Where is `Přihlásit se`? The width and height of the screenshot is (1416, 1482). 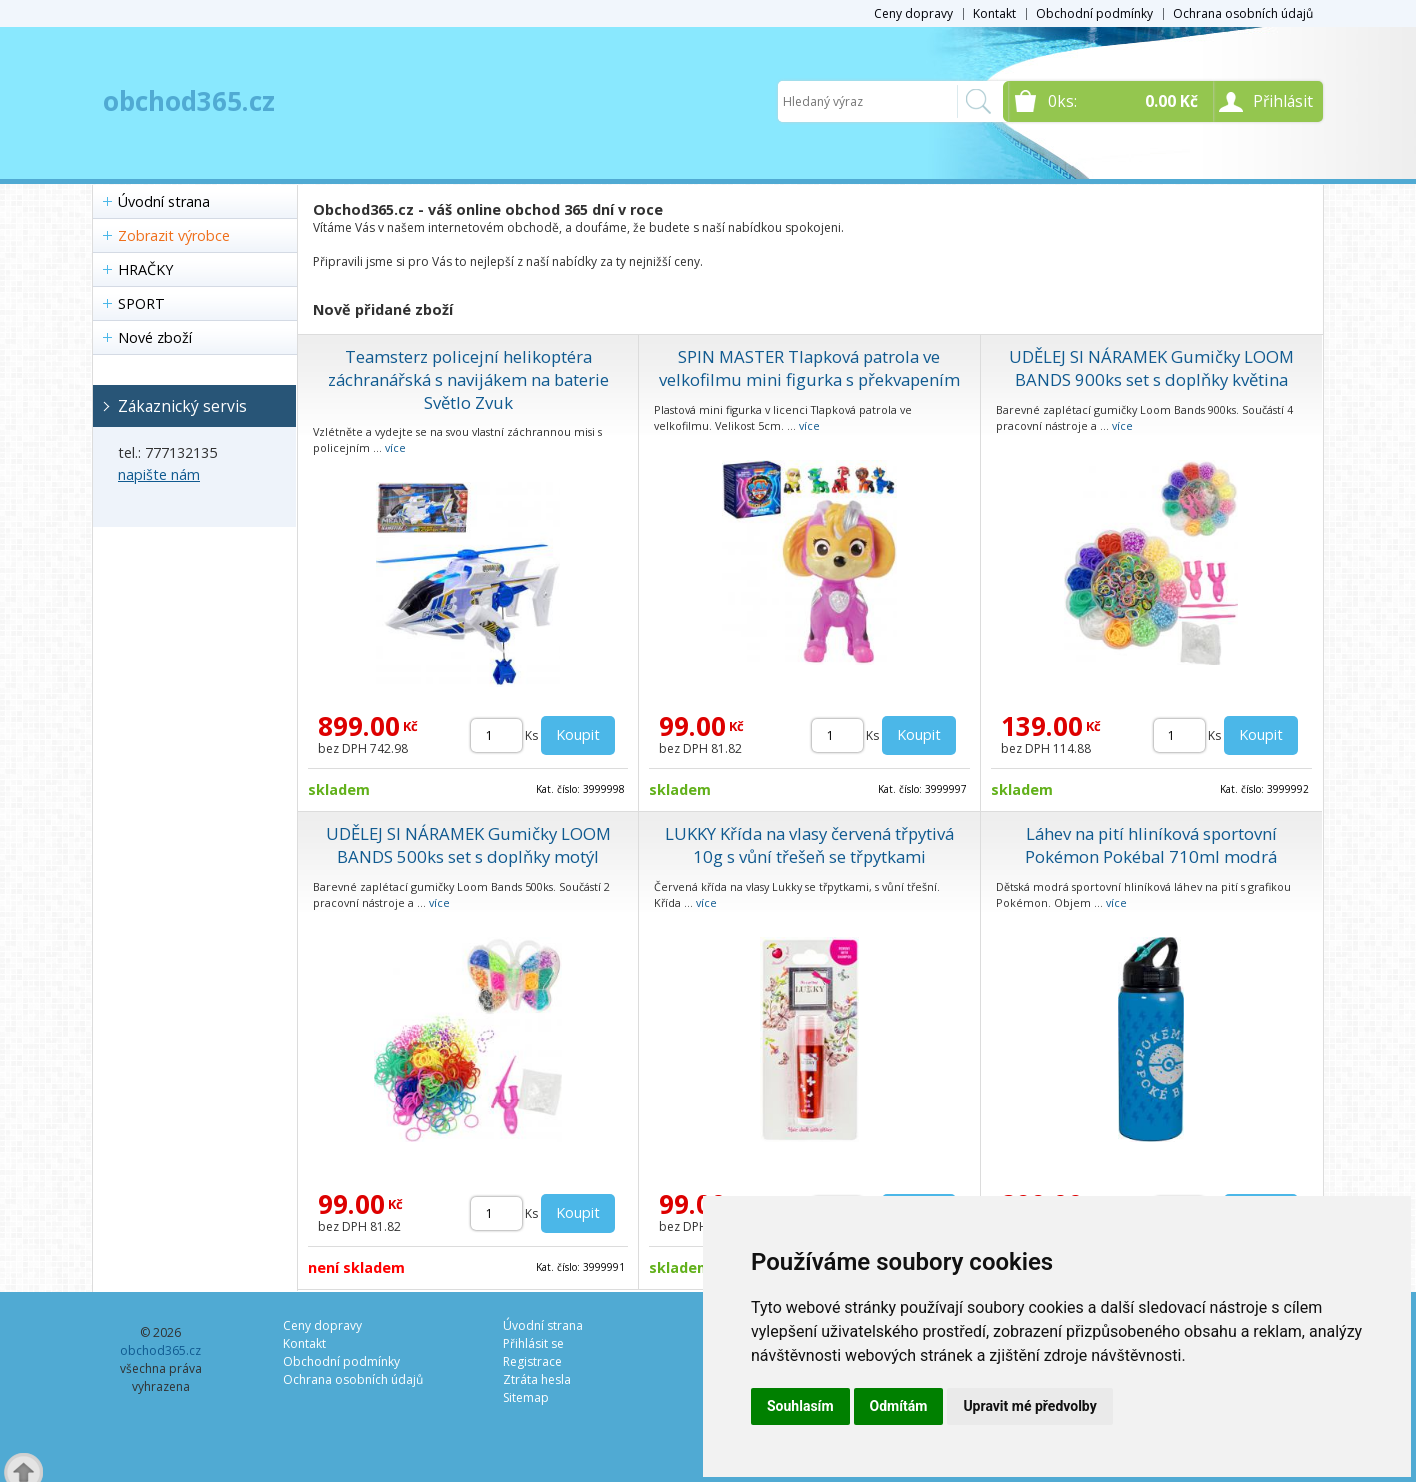
Přihlásit se is located at coordinates (533, 1343).